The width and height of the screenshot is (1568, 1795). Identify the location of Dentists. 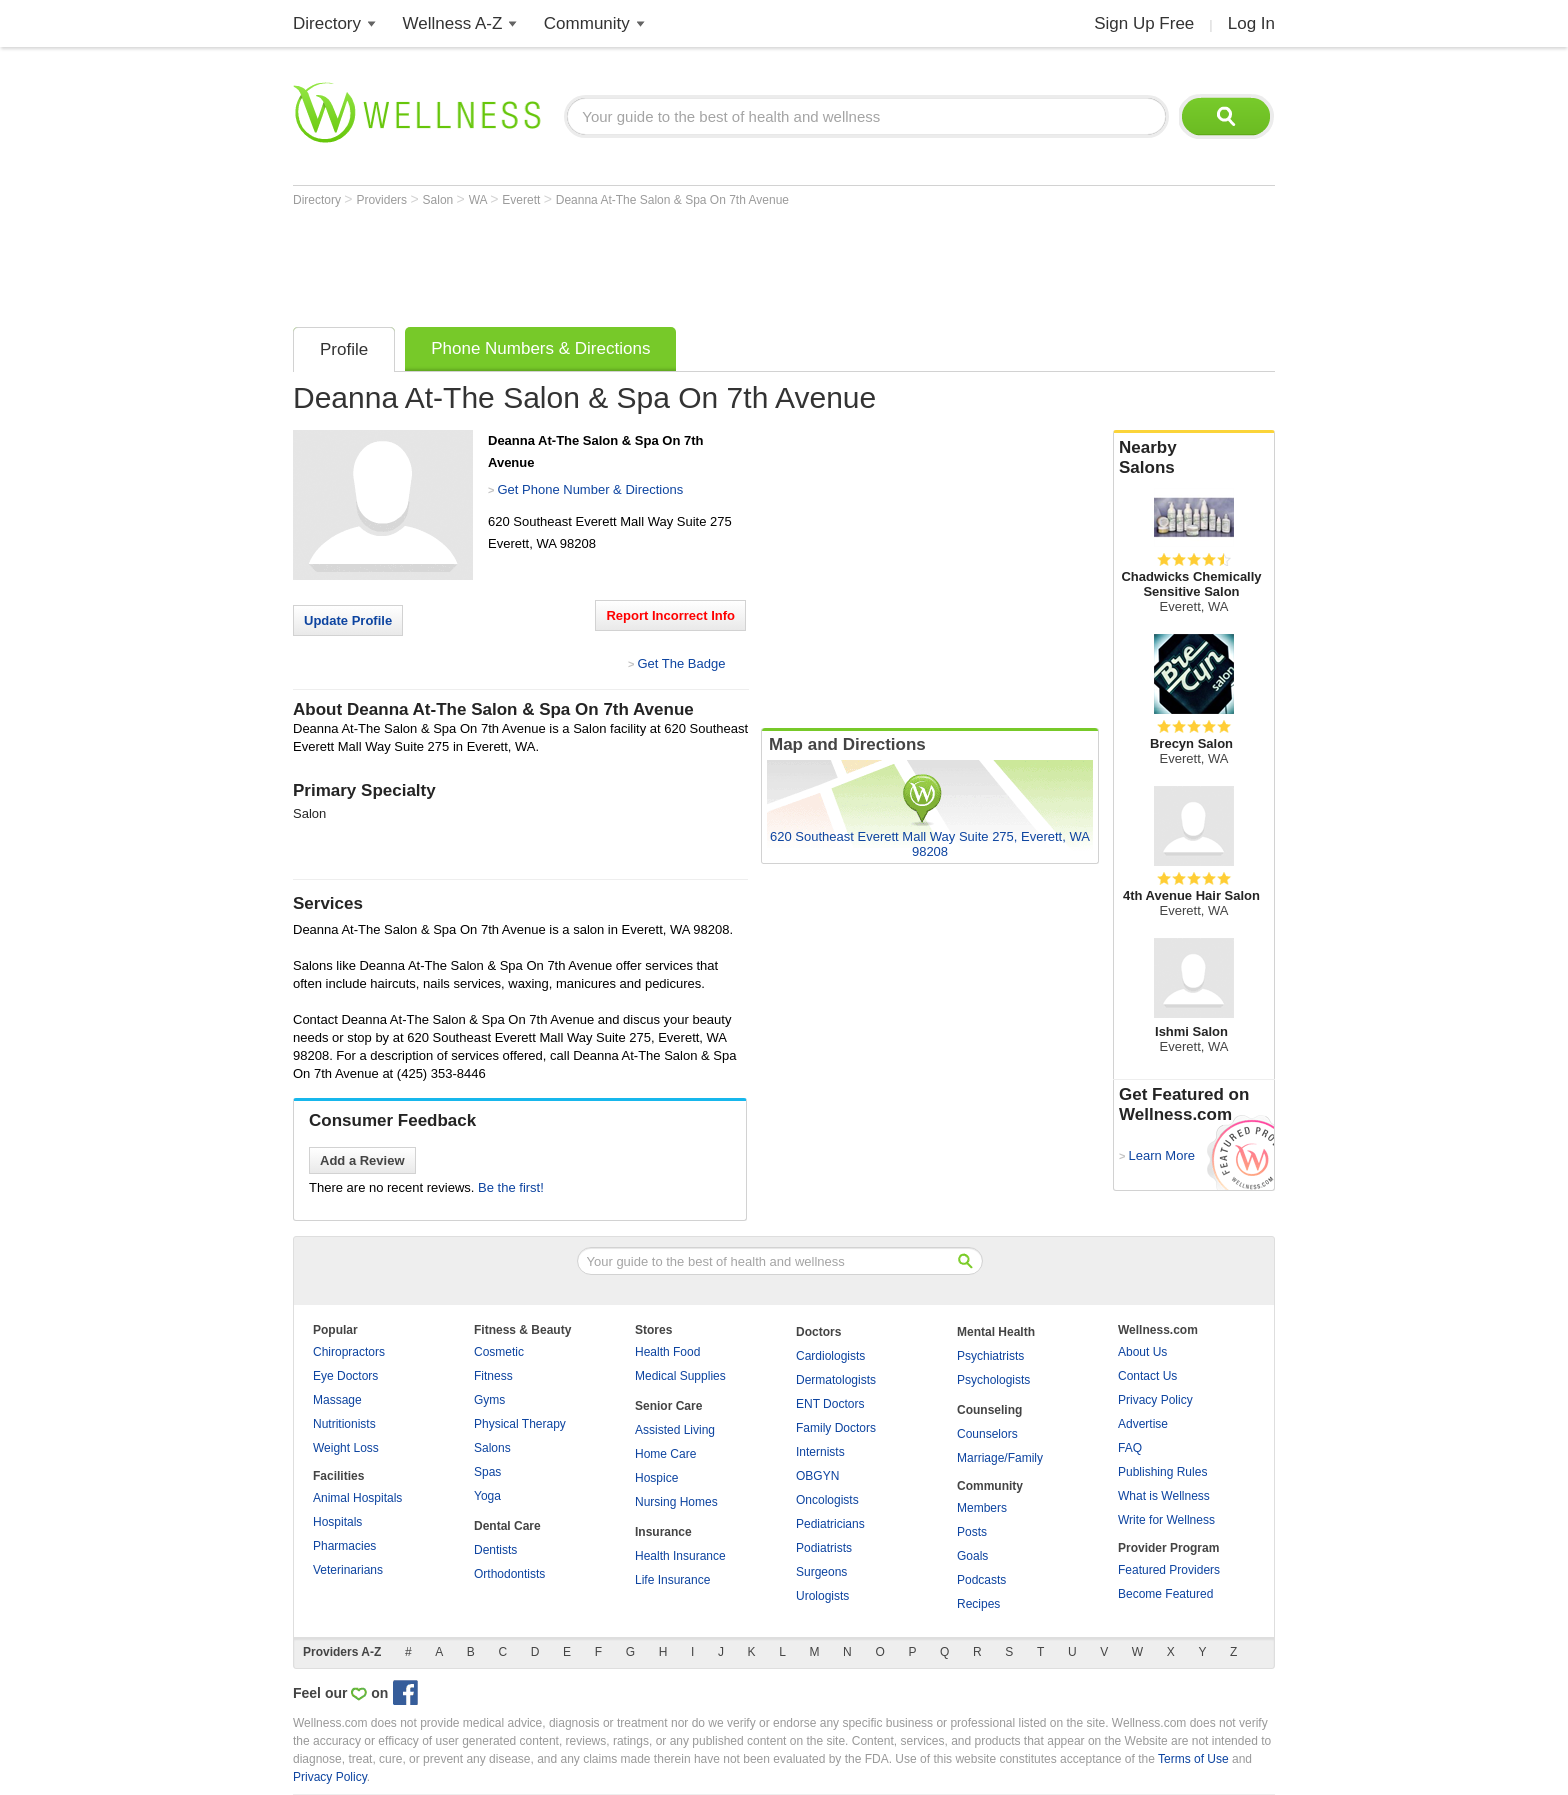
(495, 1550).